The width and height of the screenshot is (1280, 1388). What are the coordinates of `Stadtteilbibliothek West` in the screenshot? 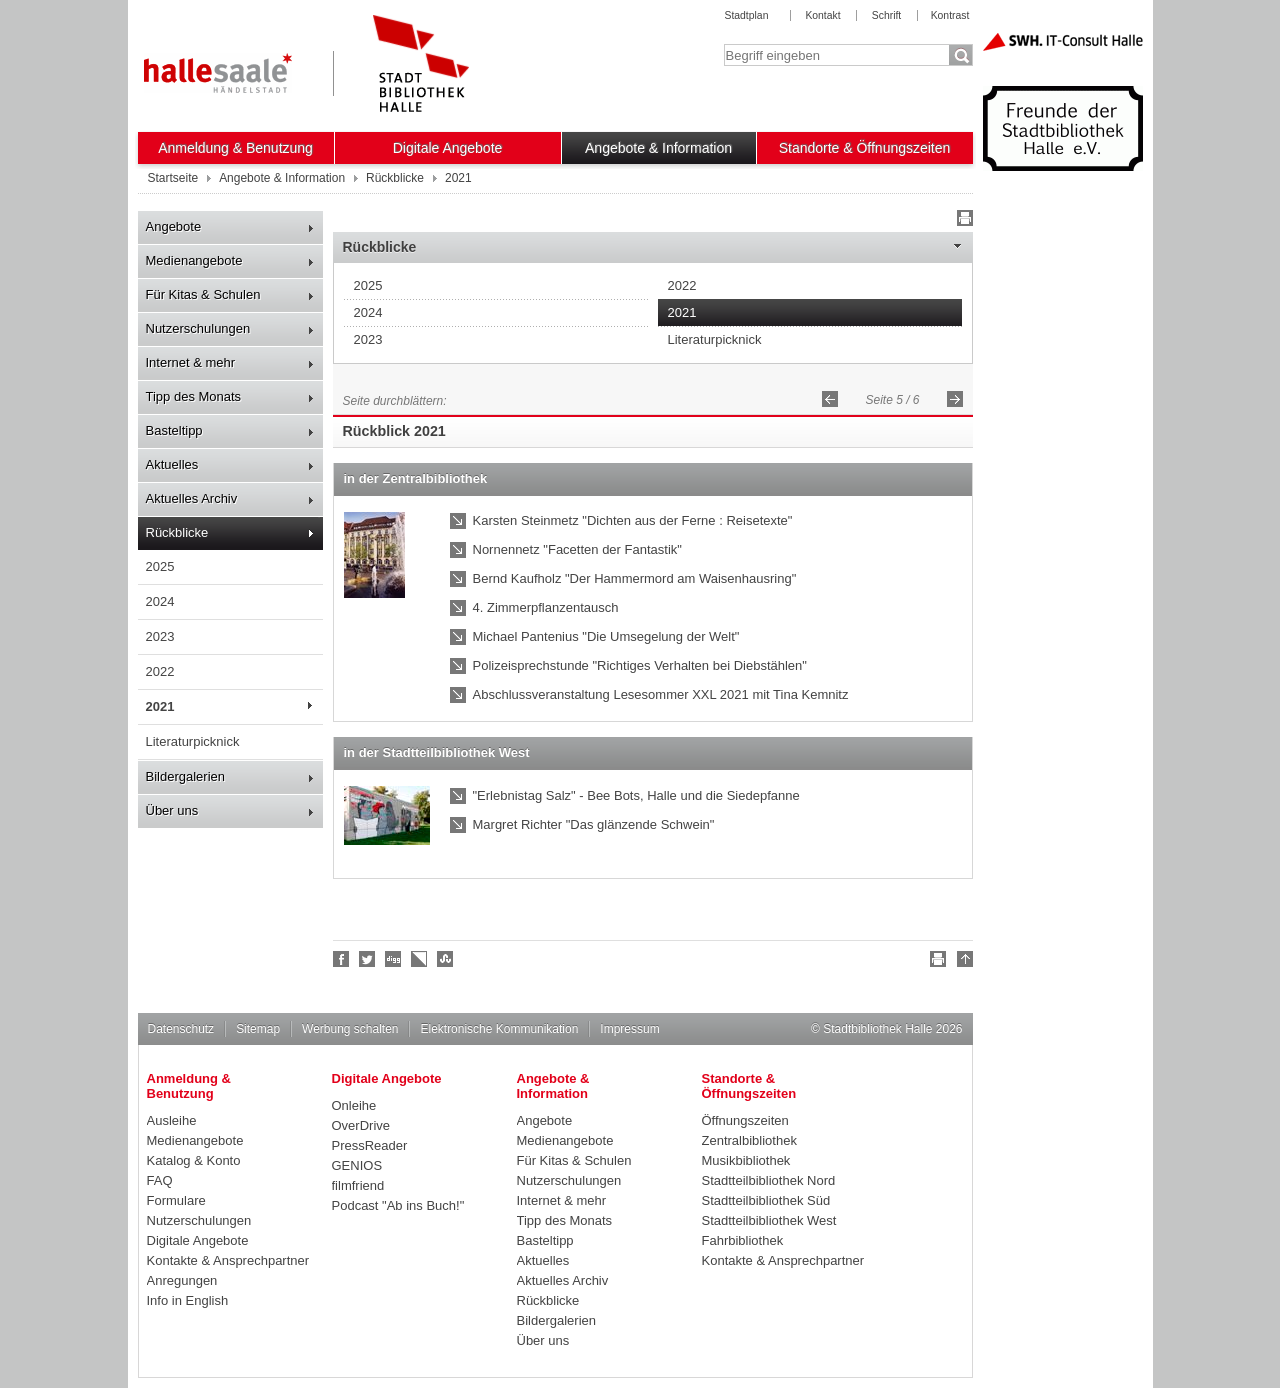 It's located at (769, 1220).